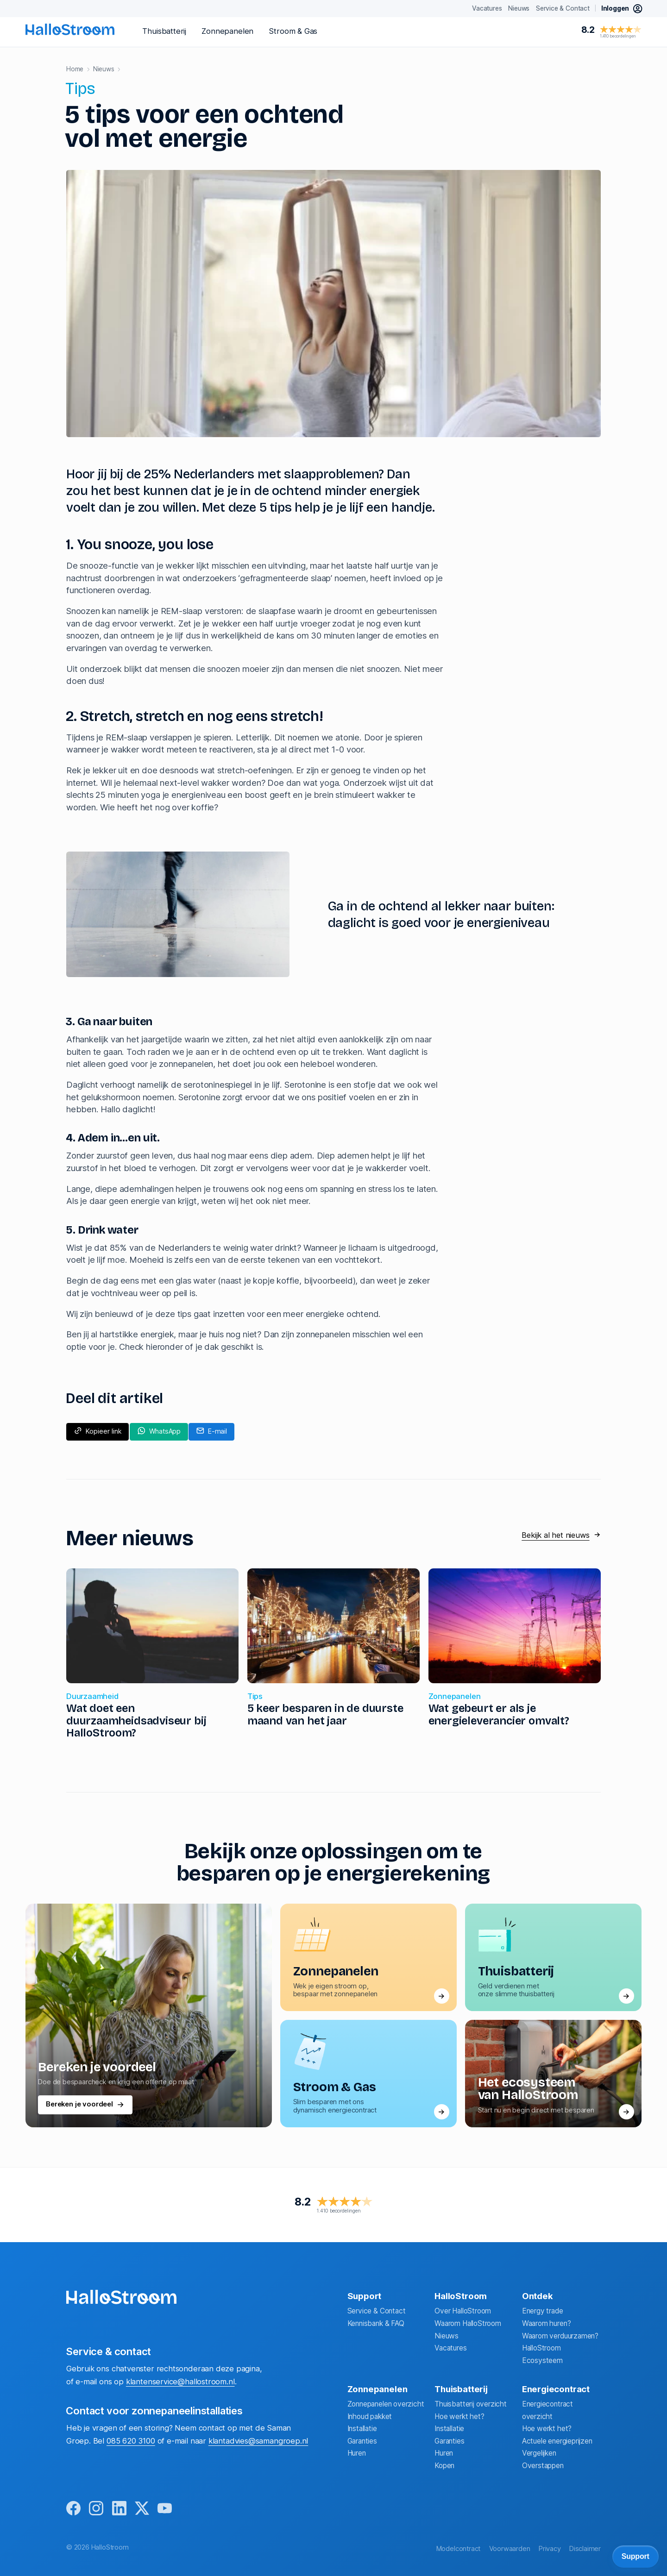 The width and height of the screenshot is (667, 2576). Describe the element at coordinates (450, 2348) in the screenshot. I see `Vacatures` at that location.